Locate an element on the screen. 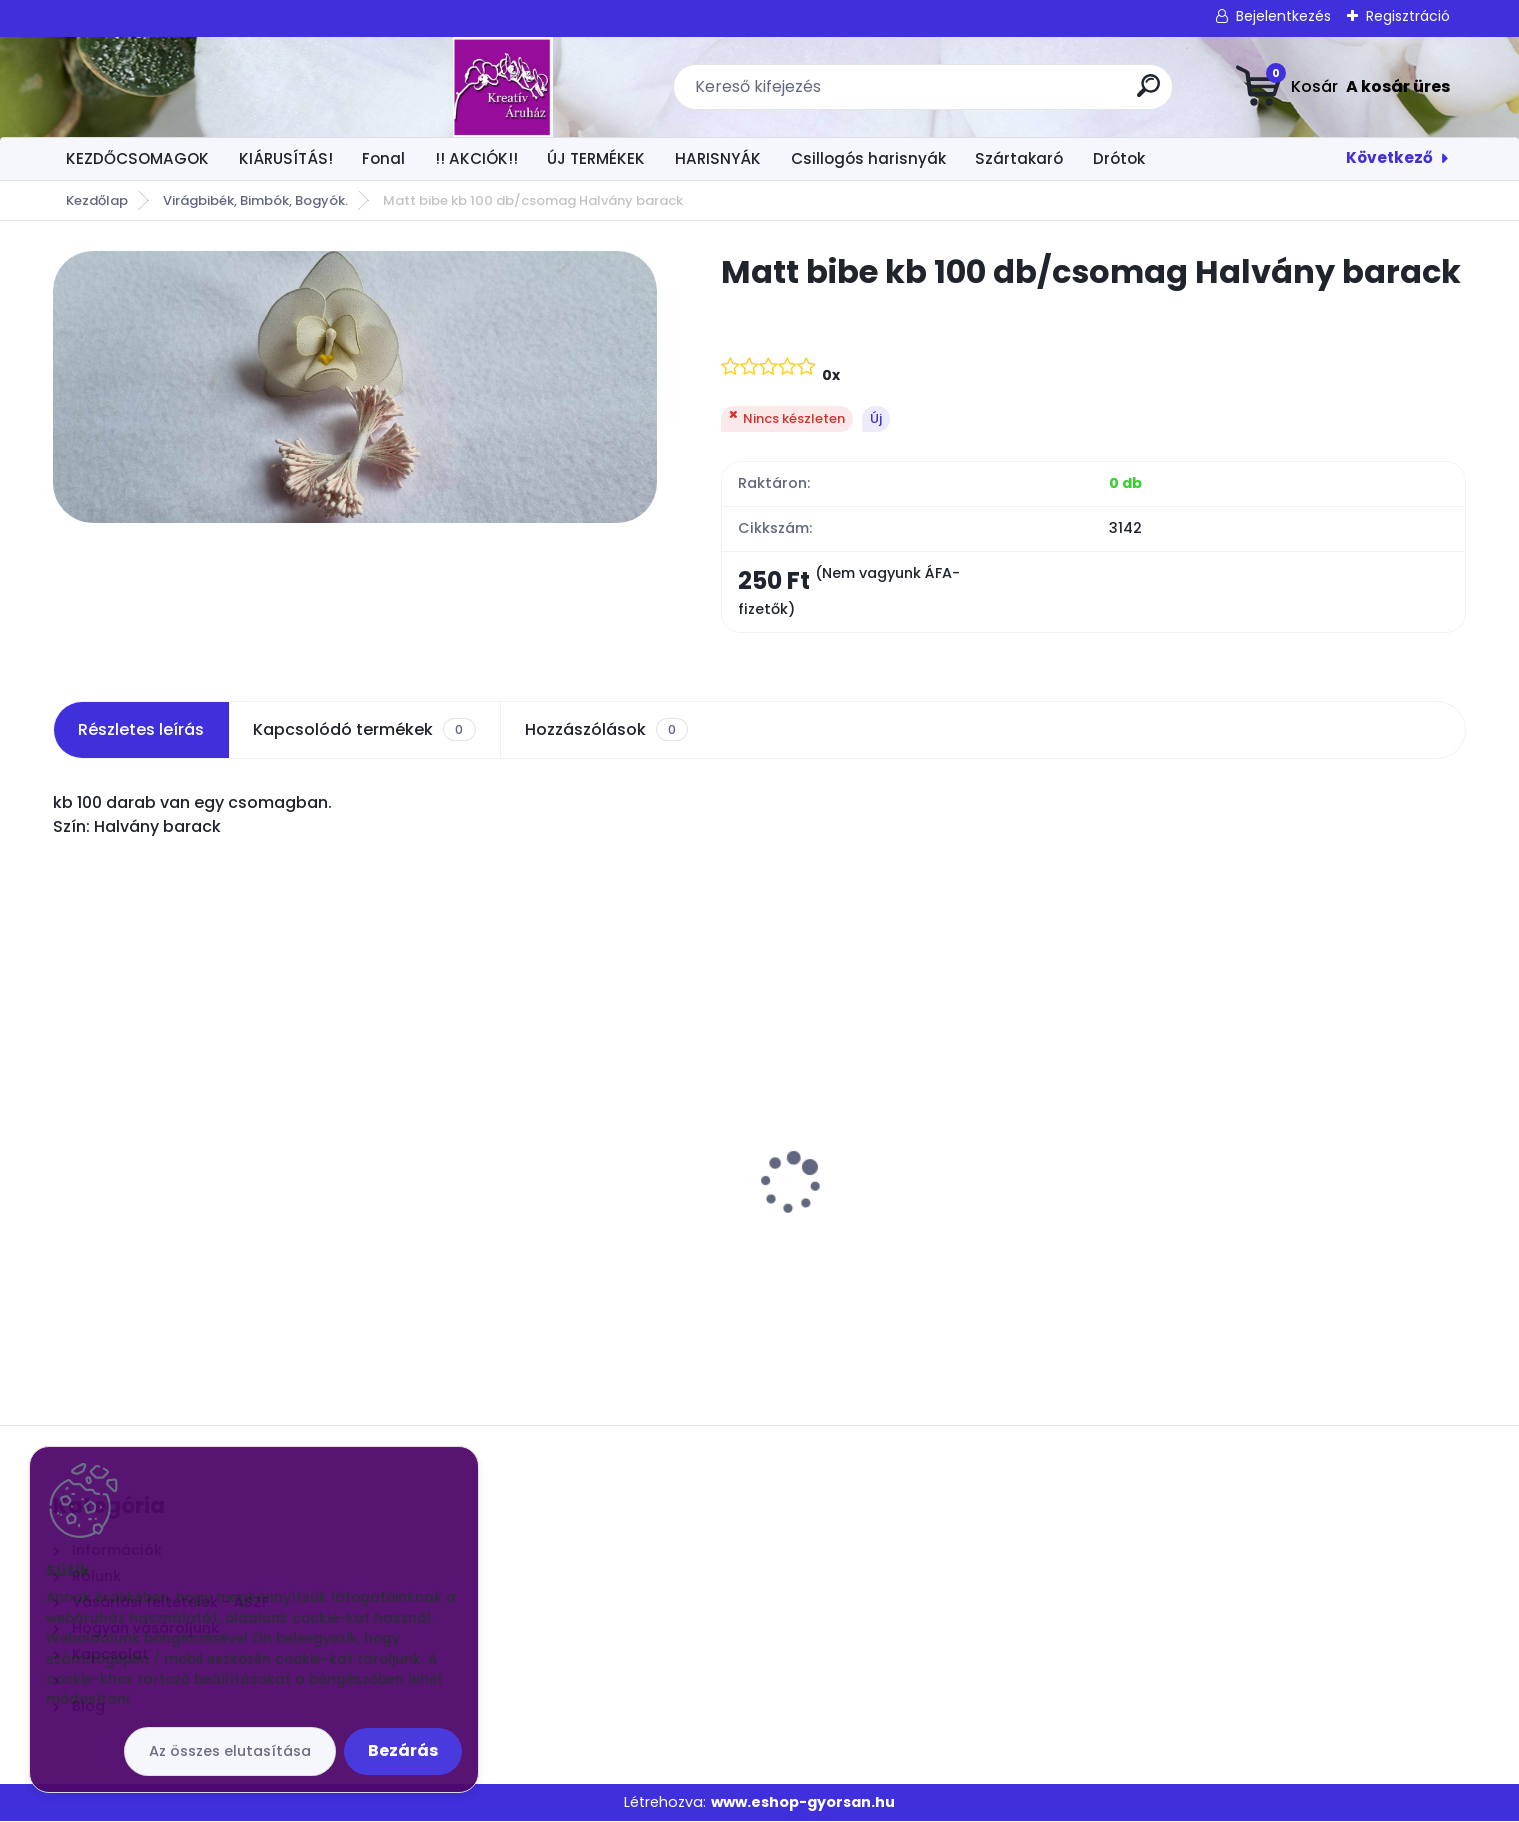  KEZDŐCSOMAGOK is located at coordinates (137, 158).